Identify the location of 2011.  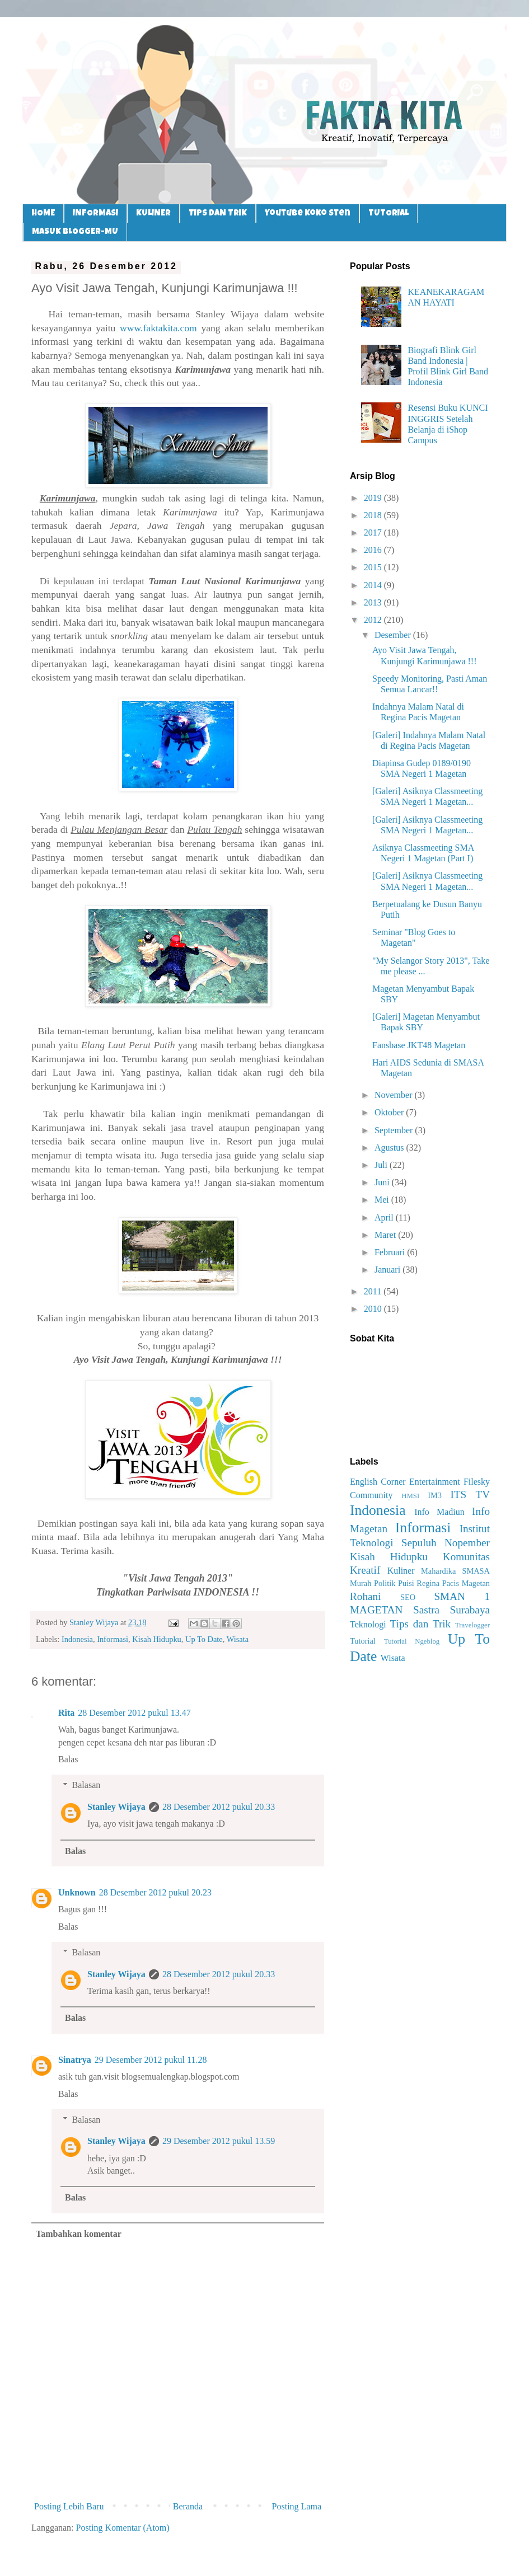
(373, 1291).